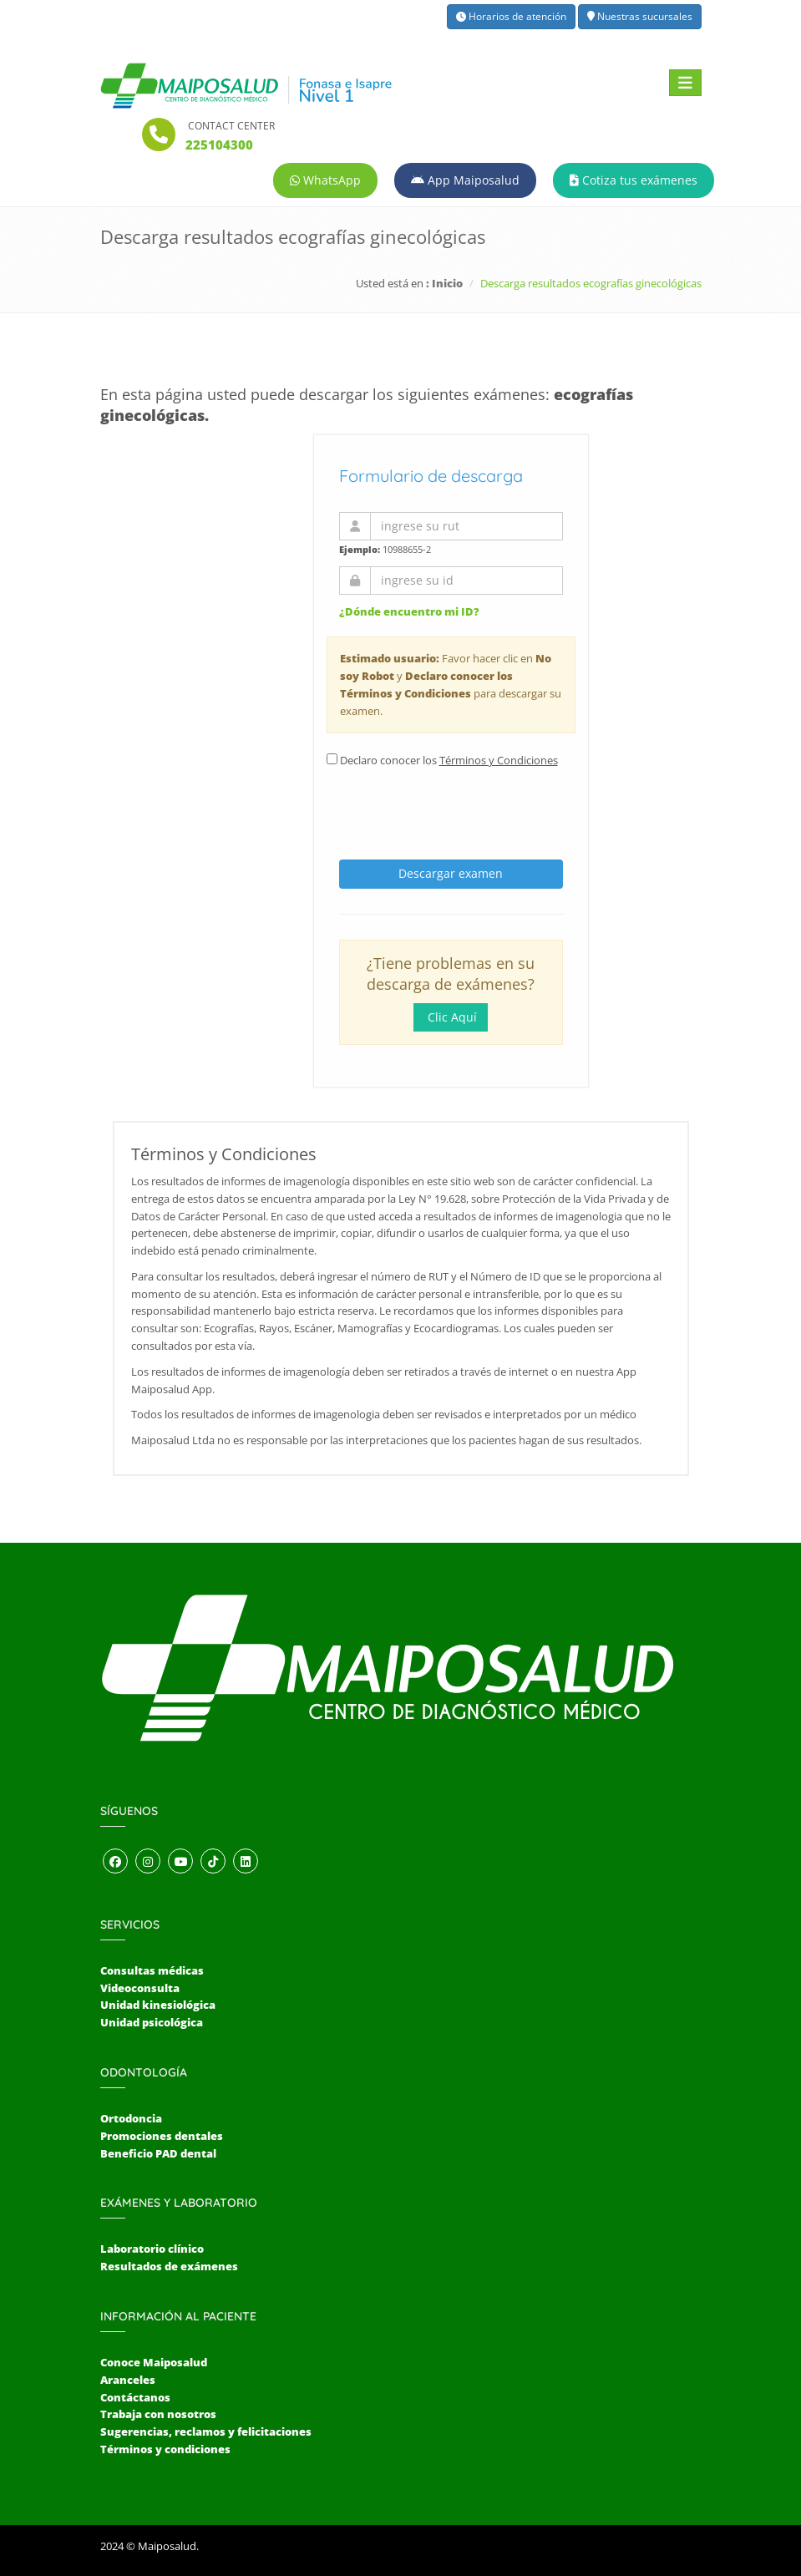 The width and height of the screenshot is (801, 2576). Describe the element at coordinates (153, 2362) in the screenshot. I see `Conoce Maiposalud` at that location.